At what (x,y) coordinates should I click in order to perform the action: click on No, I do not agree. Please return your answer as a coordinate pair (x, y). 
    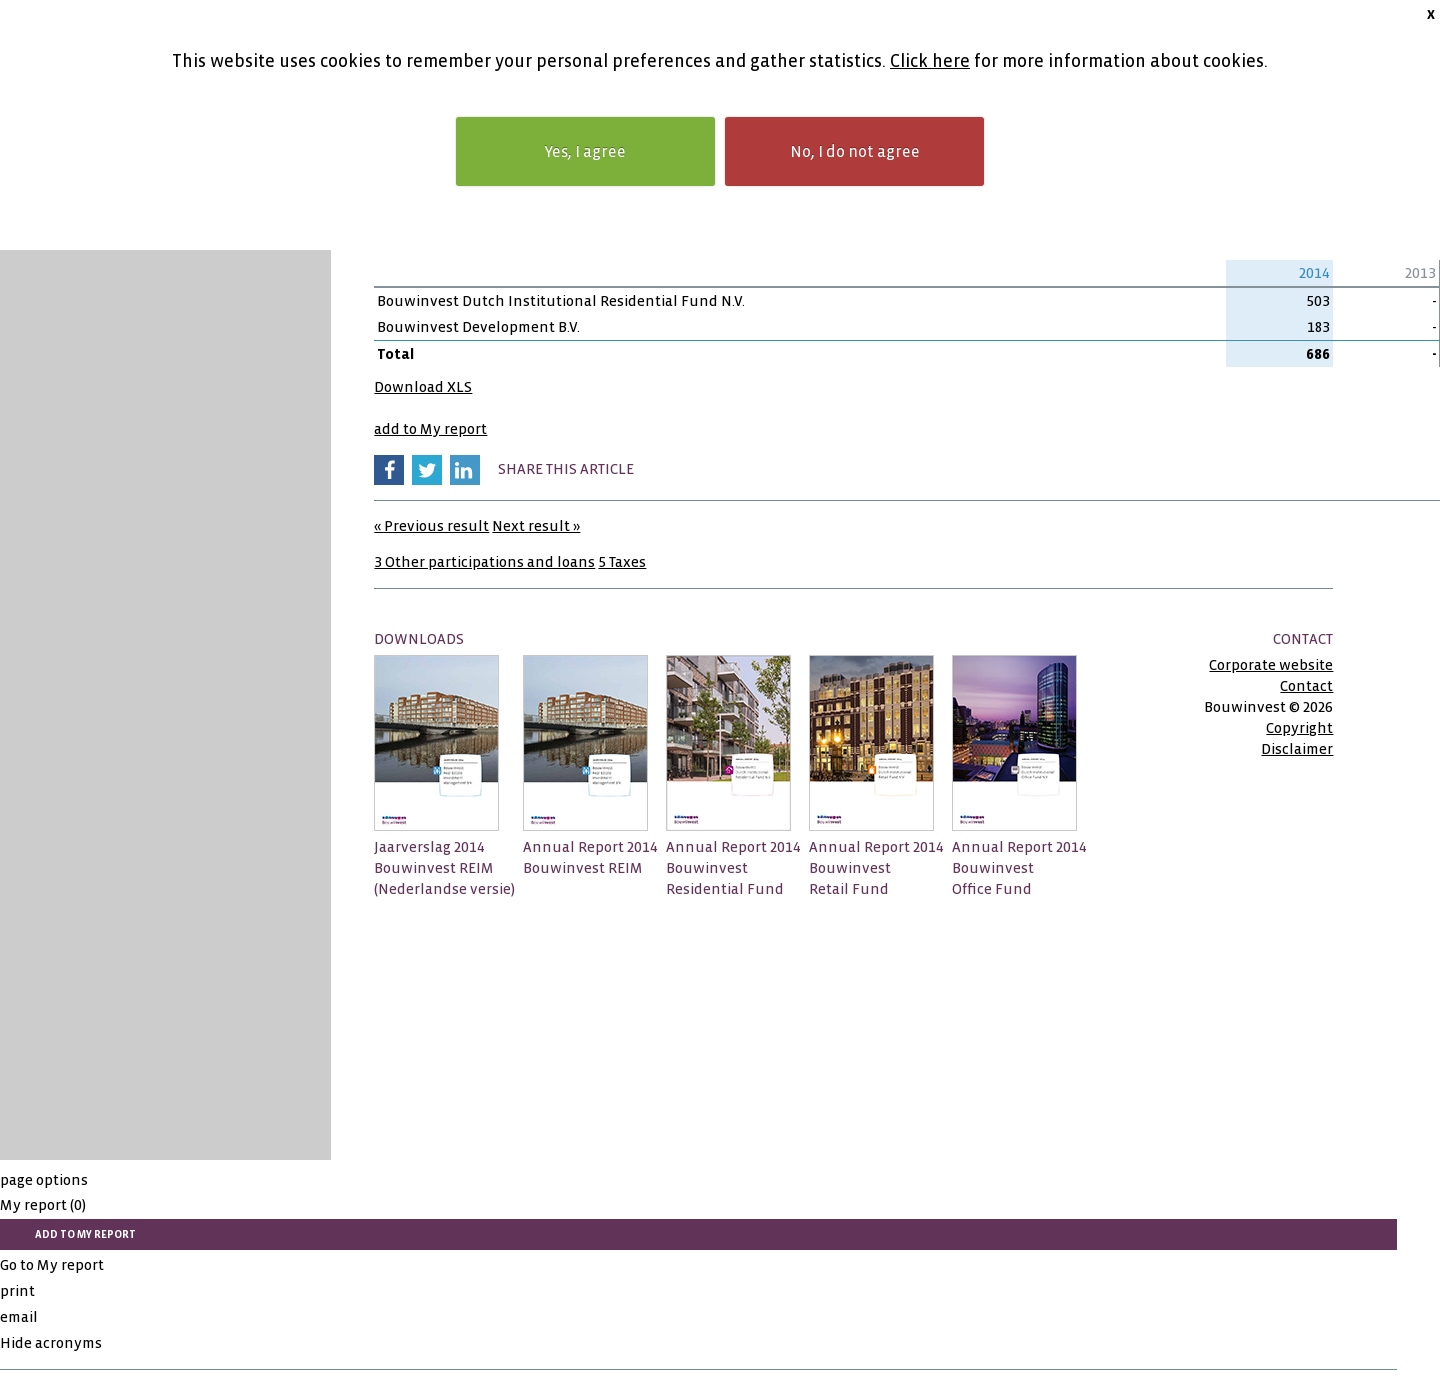
    Looking at the image, I should click on (855, 151).